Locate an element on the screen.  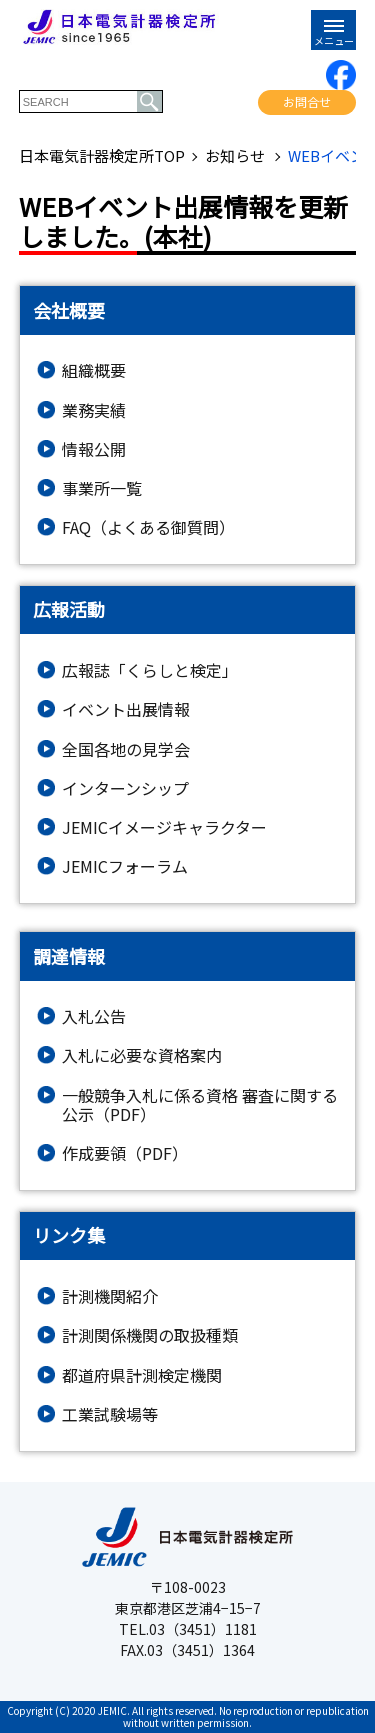
イベント出展情報 is located at coordinates (126, 709).